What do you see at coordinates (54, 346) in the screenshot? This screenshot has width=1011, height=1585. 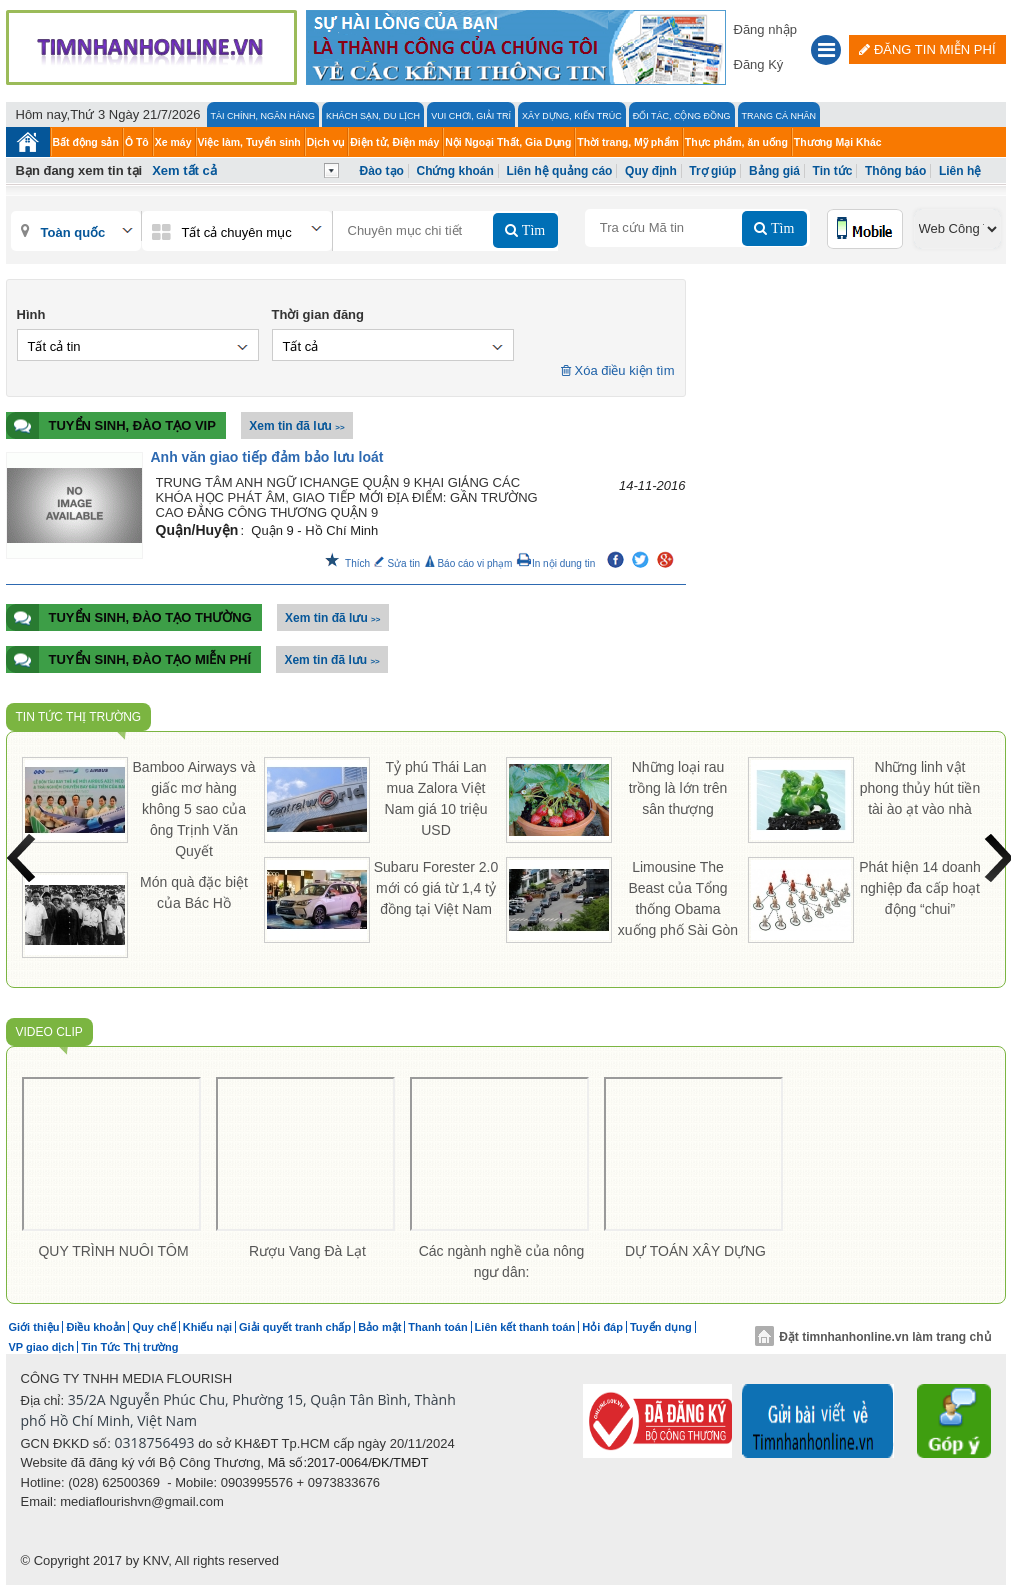 I see `Tất cả tin` at bounding box center [54, 346].